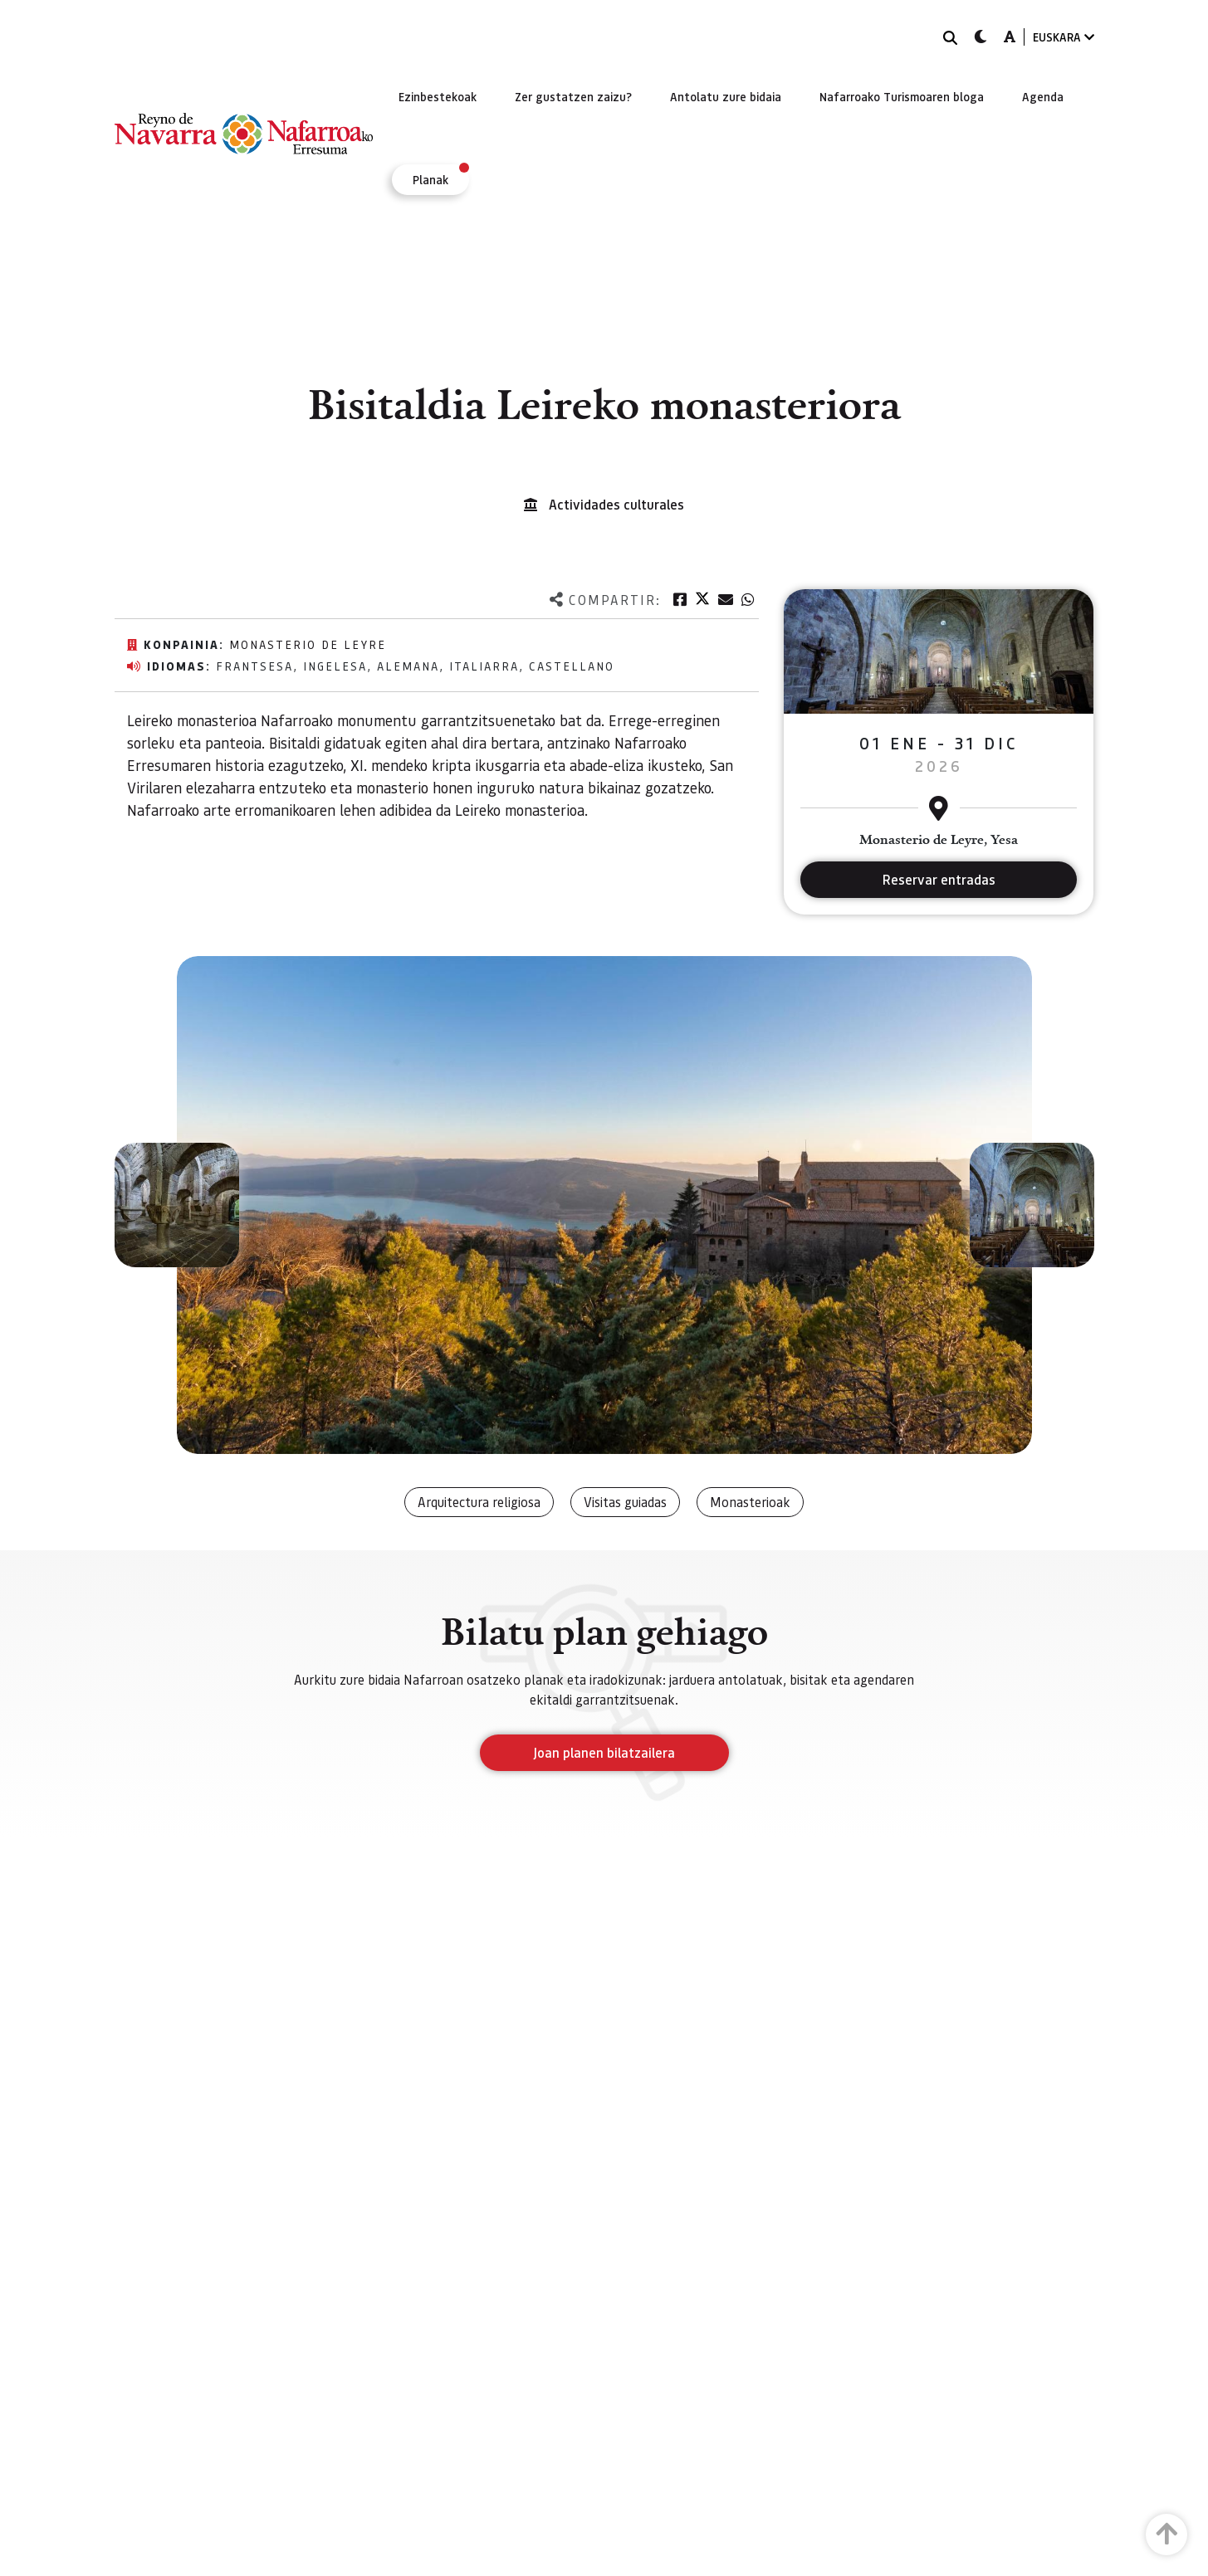 This screenshot has height=2576, width=1208. What do you see at coordinates (307, 644) in the screenshot?
I see `Monasterio de Leyre` at bounding box center [307, 644].